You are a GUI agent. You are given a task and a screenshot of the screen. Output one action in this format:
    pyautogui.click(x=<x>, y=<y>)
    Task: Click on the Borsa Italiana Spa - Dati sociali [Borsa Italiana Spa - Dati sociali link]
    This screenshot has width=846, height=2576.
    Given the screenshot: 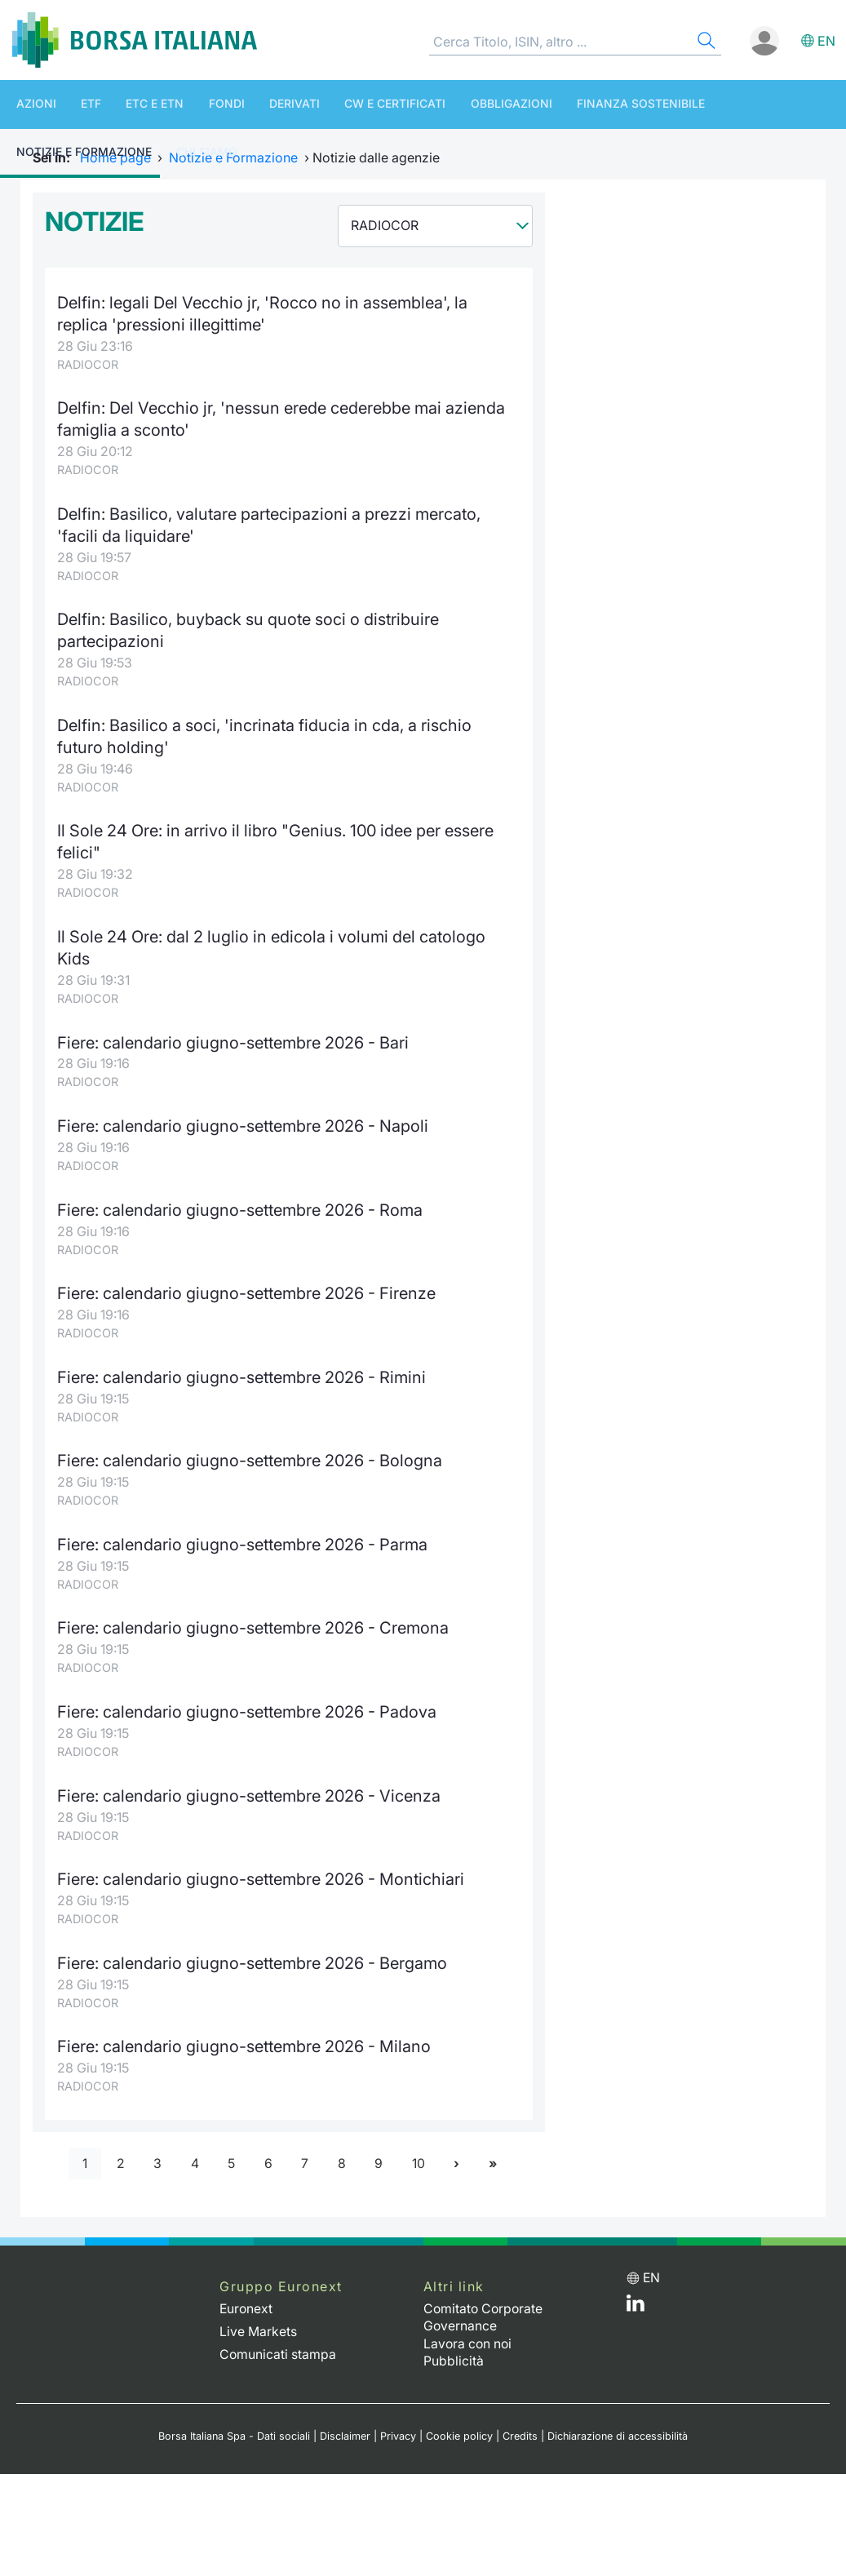 What is the action you would take?
    pyautogui.click(x=233, y=2420)
    